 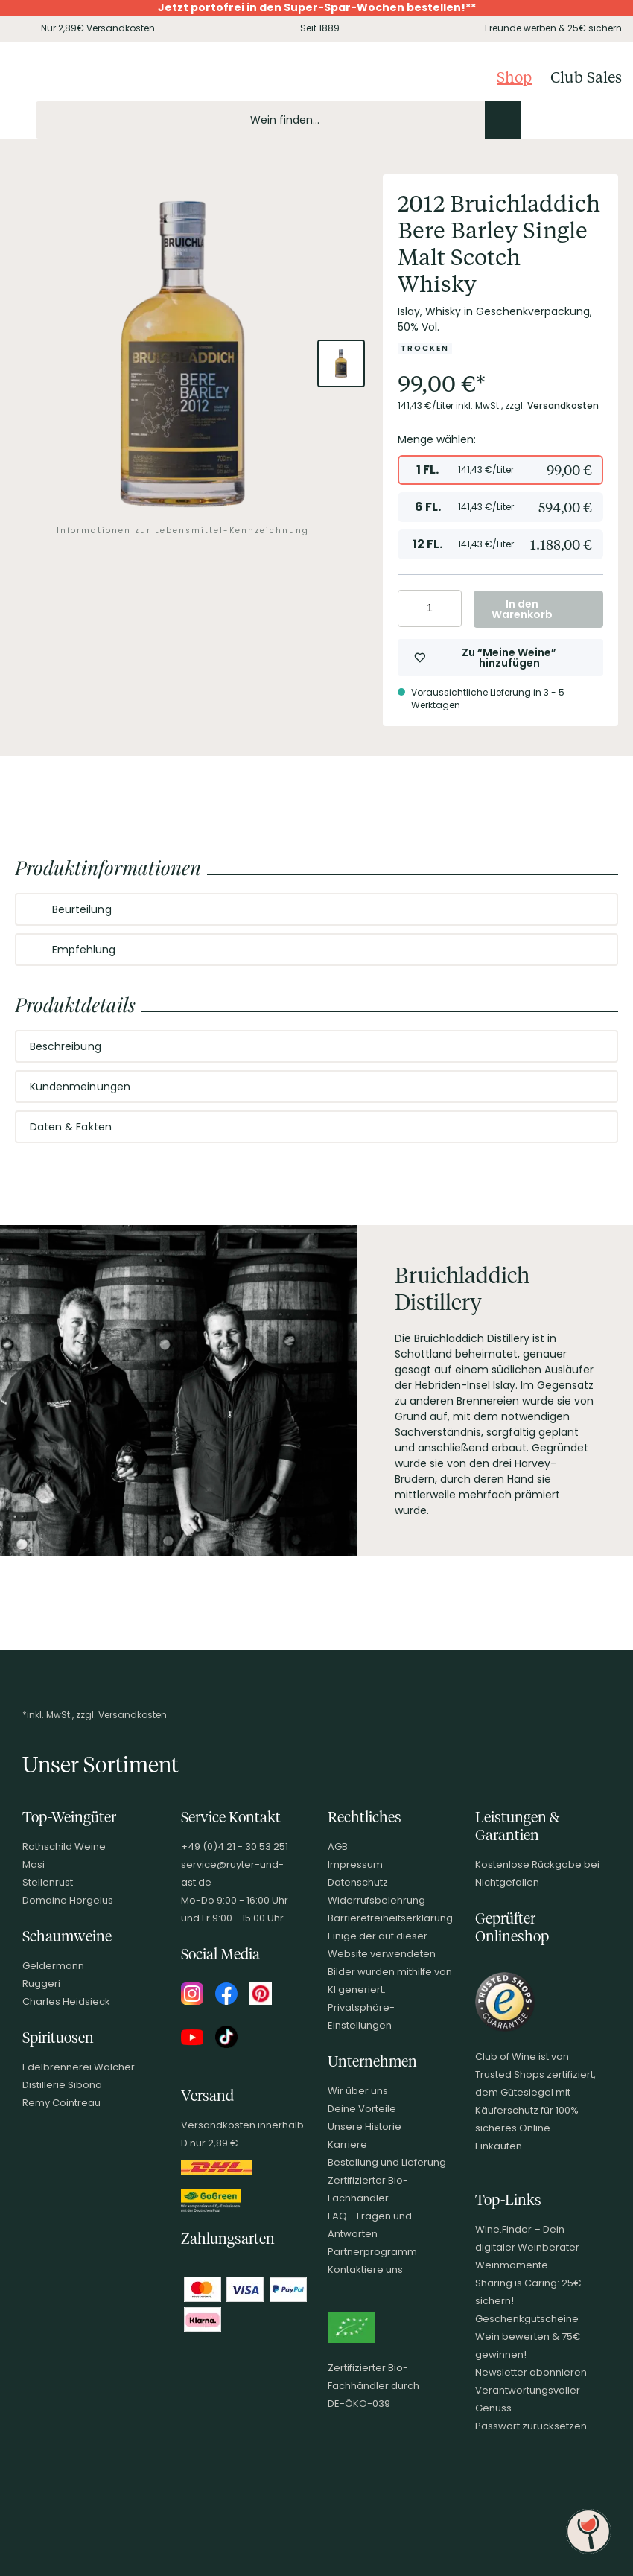 I want to click on Datenschutz, so click(x=358, y=1882).